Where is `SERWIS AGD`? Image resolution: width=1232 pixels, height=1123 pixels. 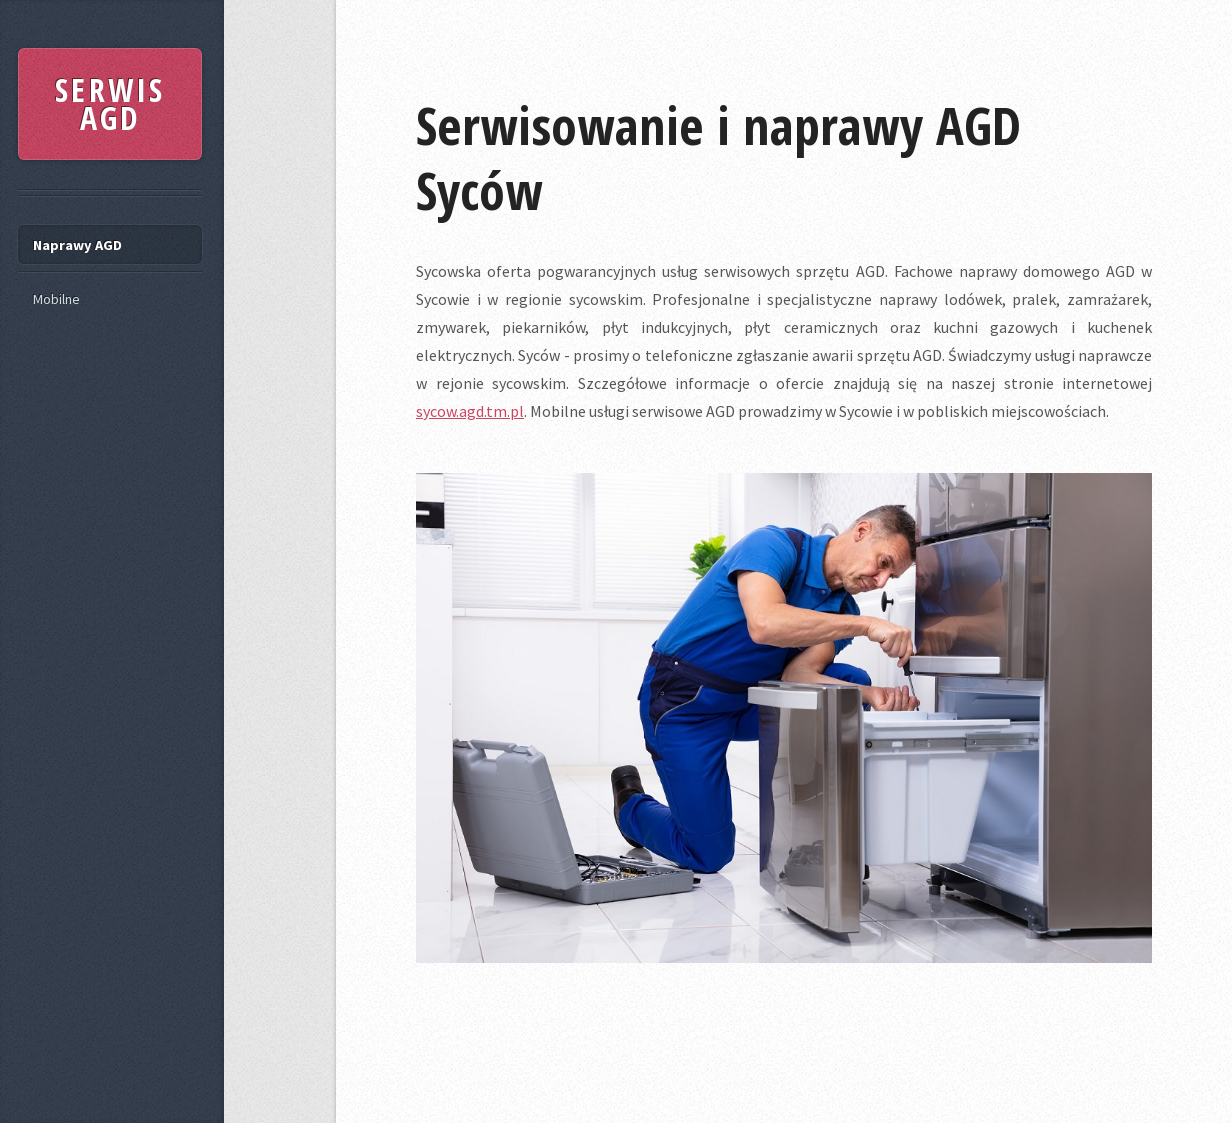
SERWIS AGD is located at coordinates (110, 103).